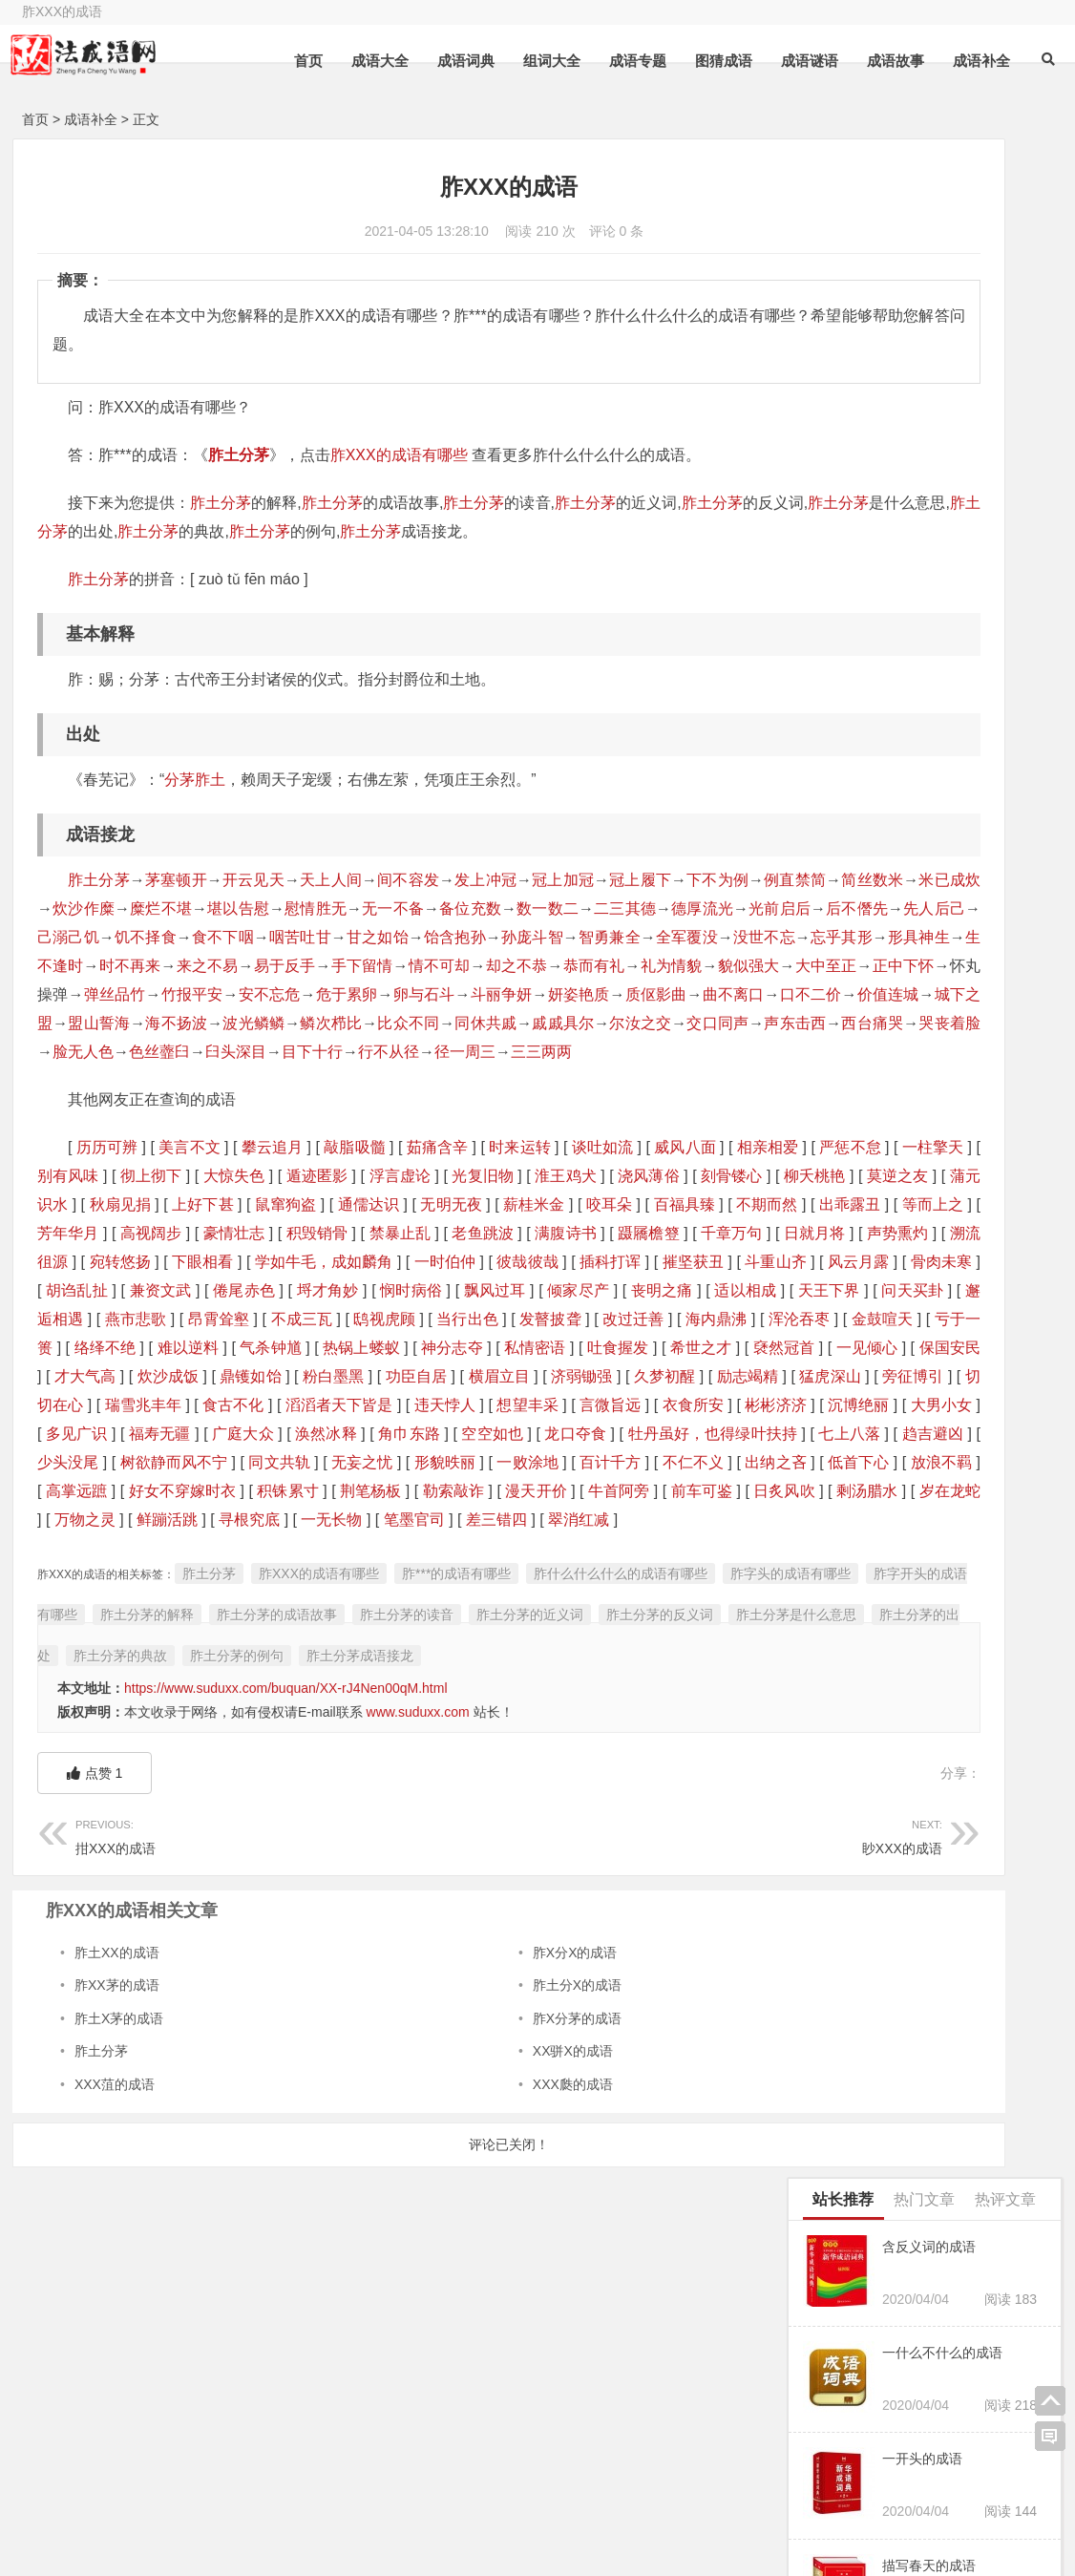 The height and width of the screenshot is (2576, 1075). Describe the element at coordinates (653, 1691) in the screenshot. I see `差三错四` at that location.